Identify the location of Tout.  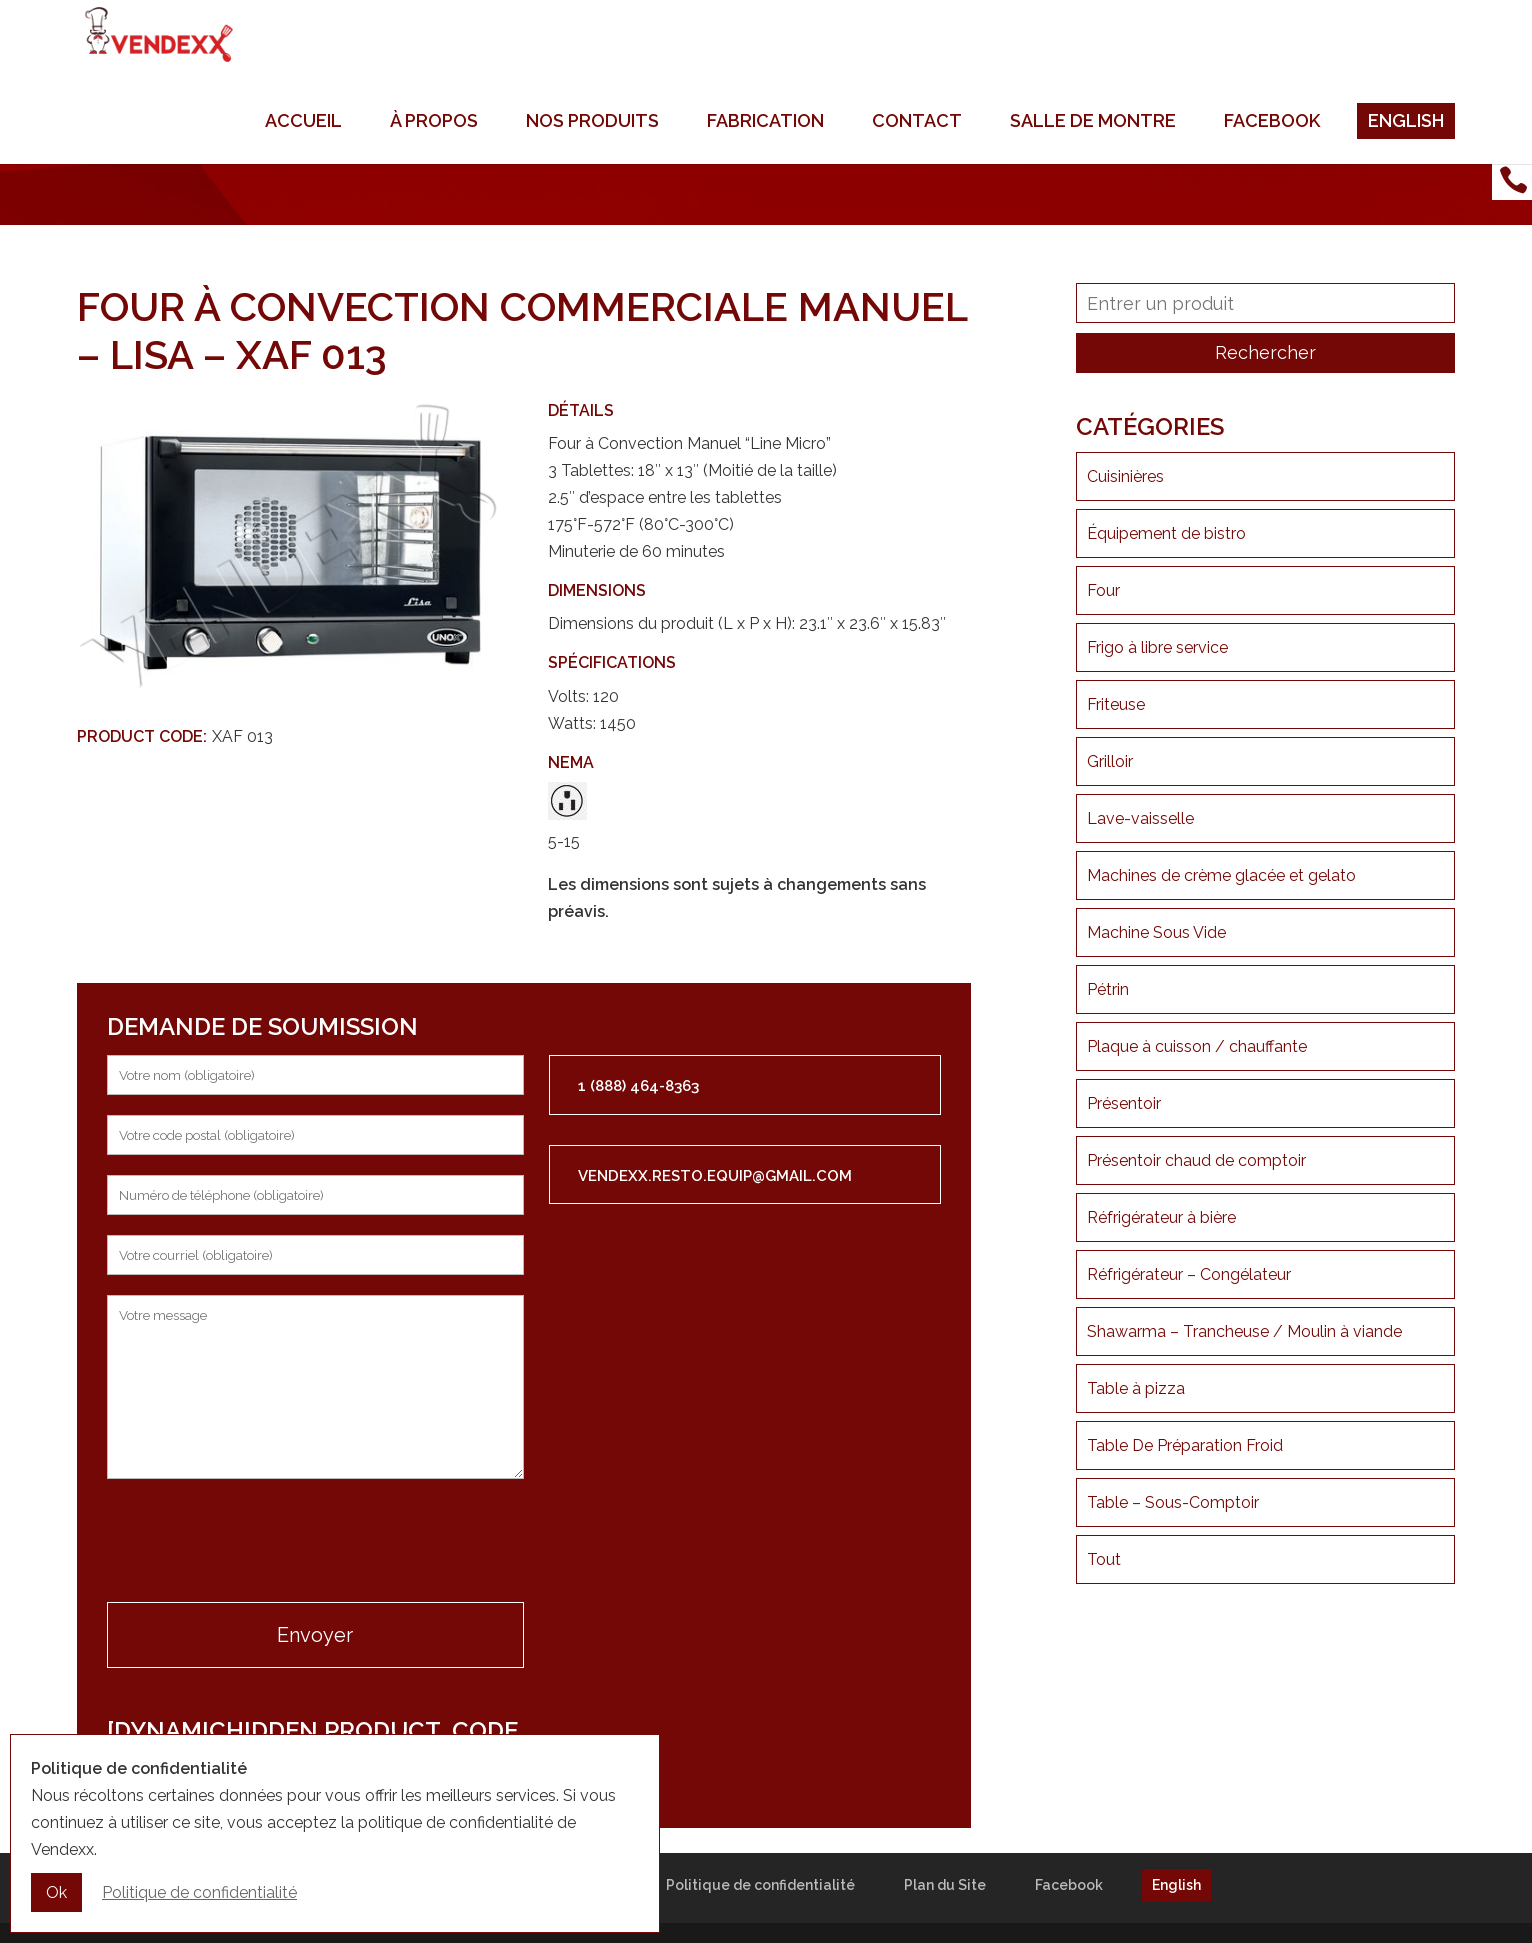
(1104, 1559).